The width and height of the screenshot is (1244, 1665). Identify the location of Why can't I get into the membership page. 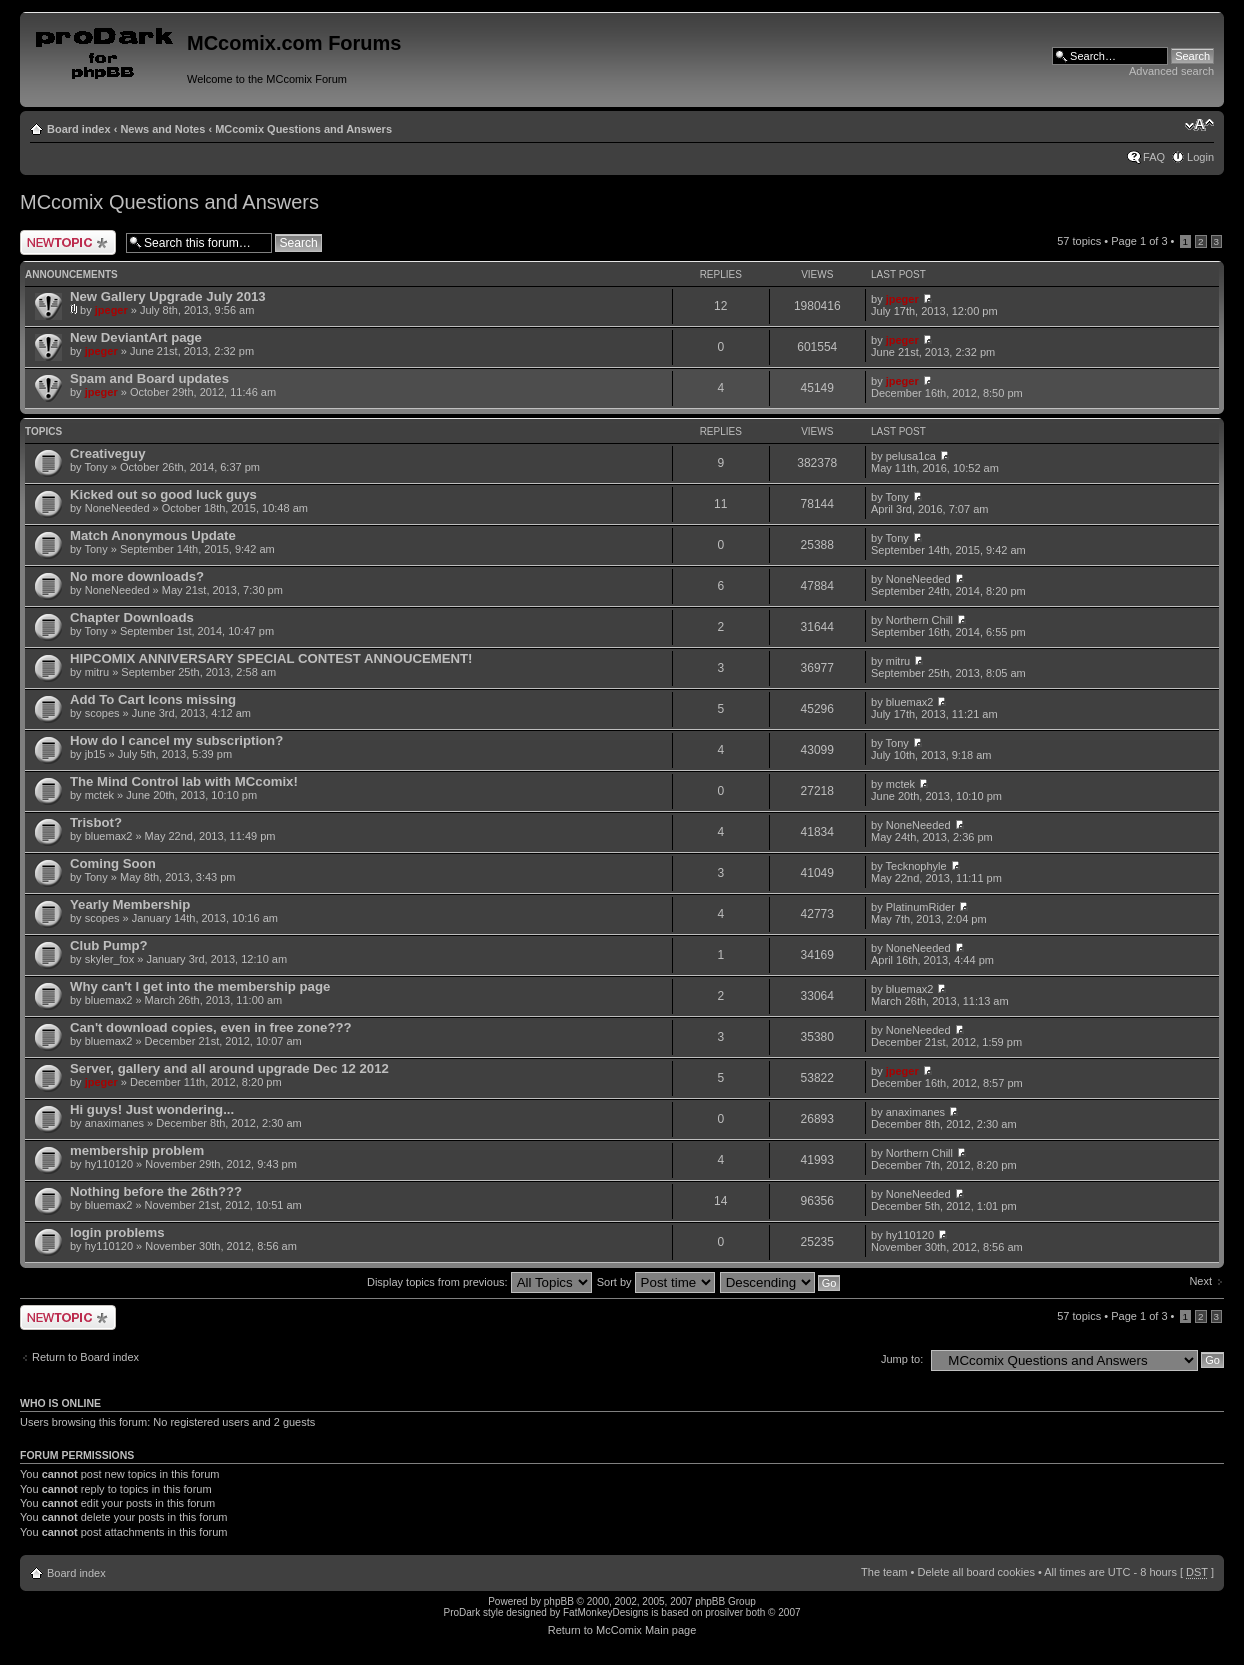
(200, 986).